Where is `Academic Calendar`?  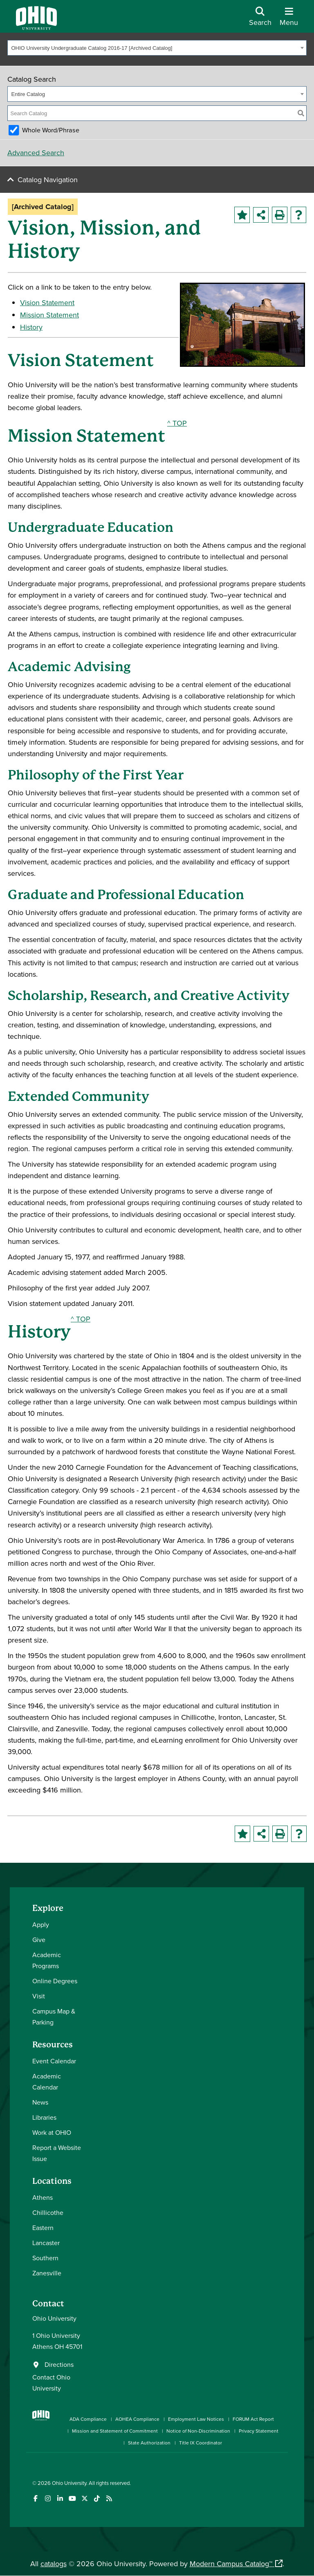
Academic Calendar is located at coordinates (46, 2082).